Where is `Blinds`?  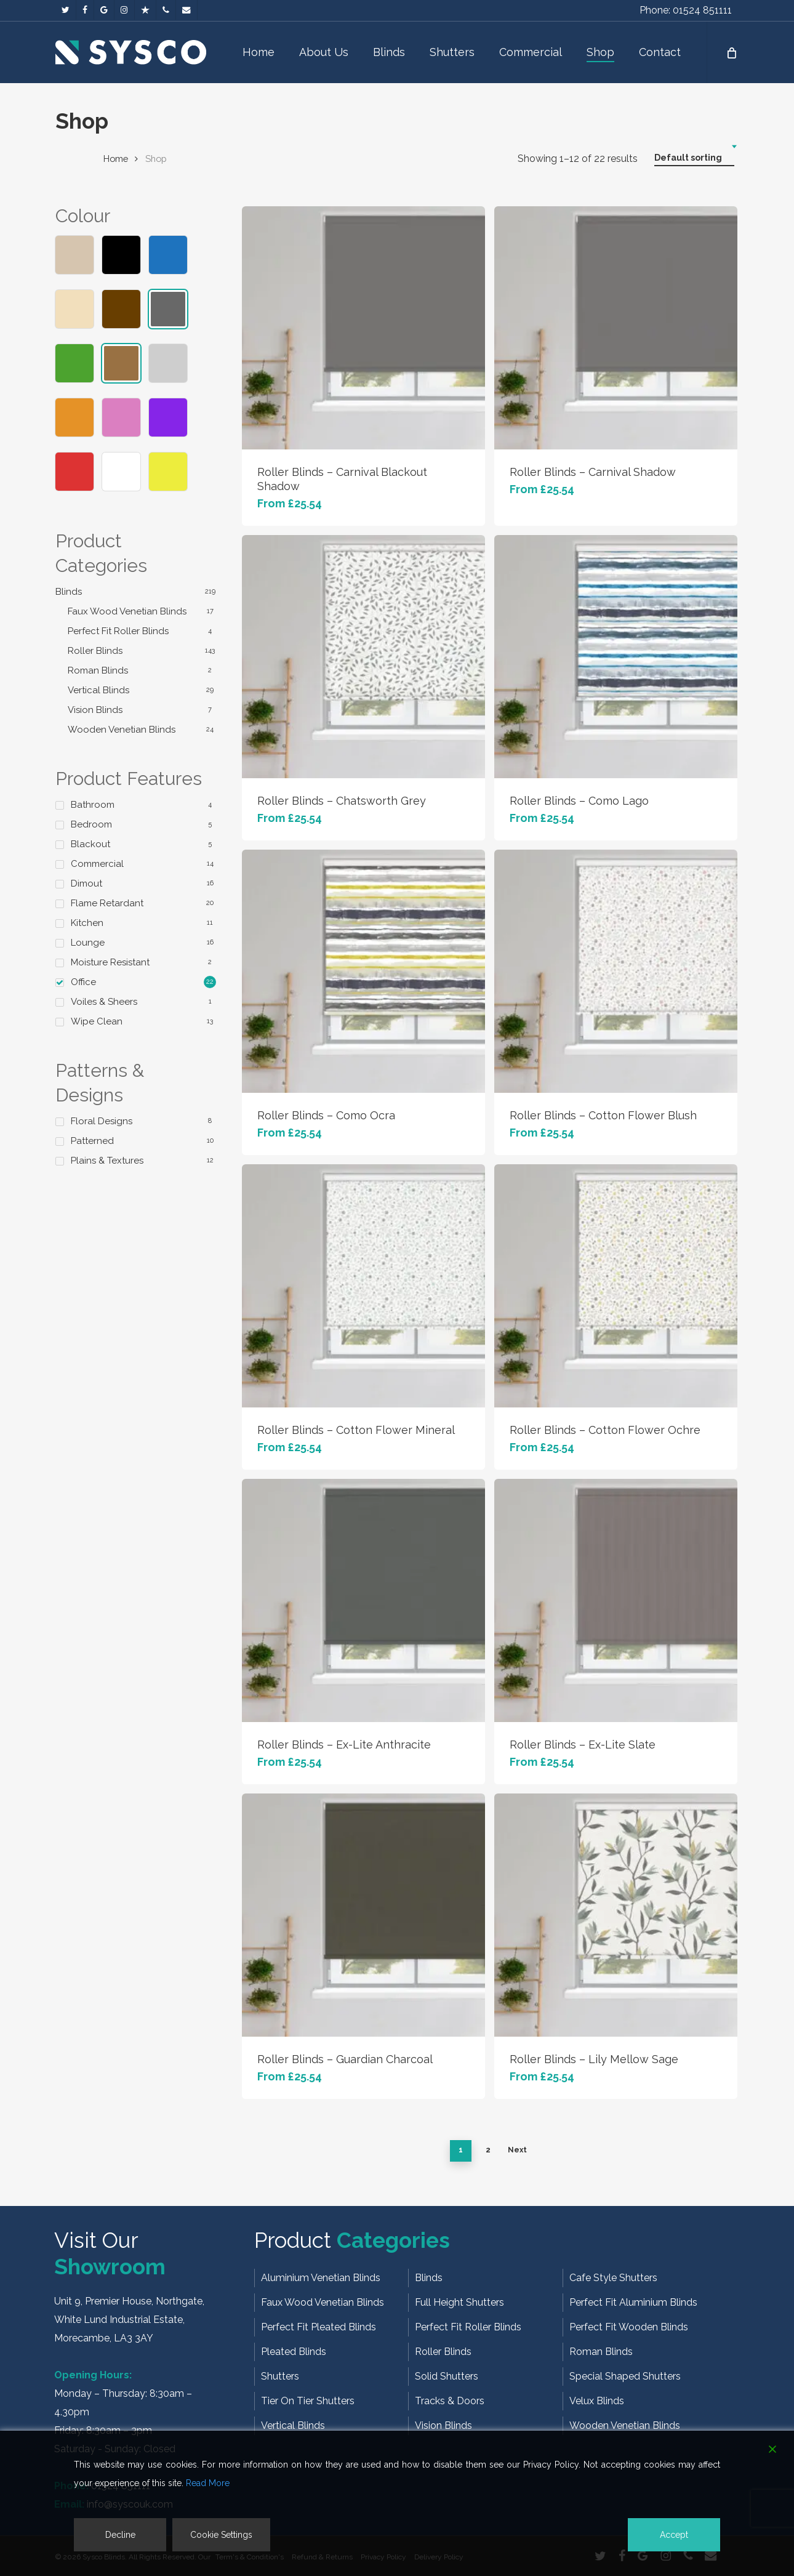
Blinds is located at coordinates (68, 591).